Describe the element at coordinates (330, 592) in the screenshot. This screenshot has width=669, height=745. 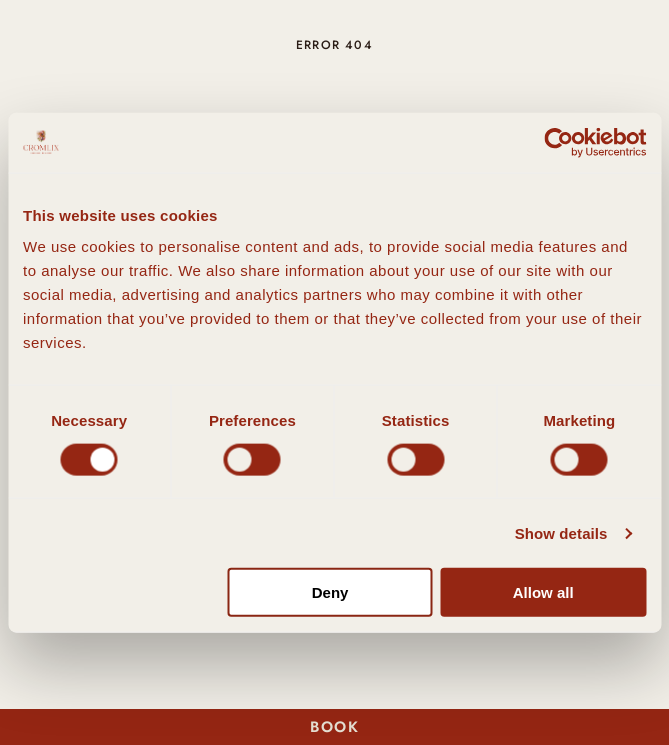
I see `Deny` at that location.